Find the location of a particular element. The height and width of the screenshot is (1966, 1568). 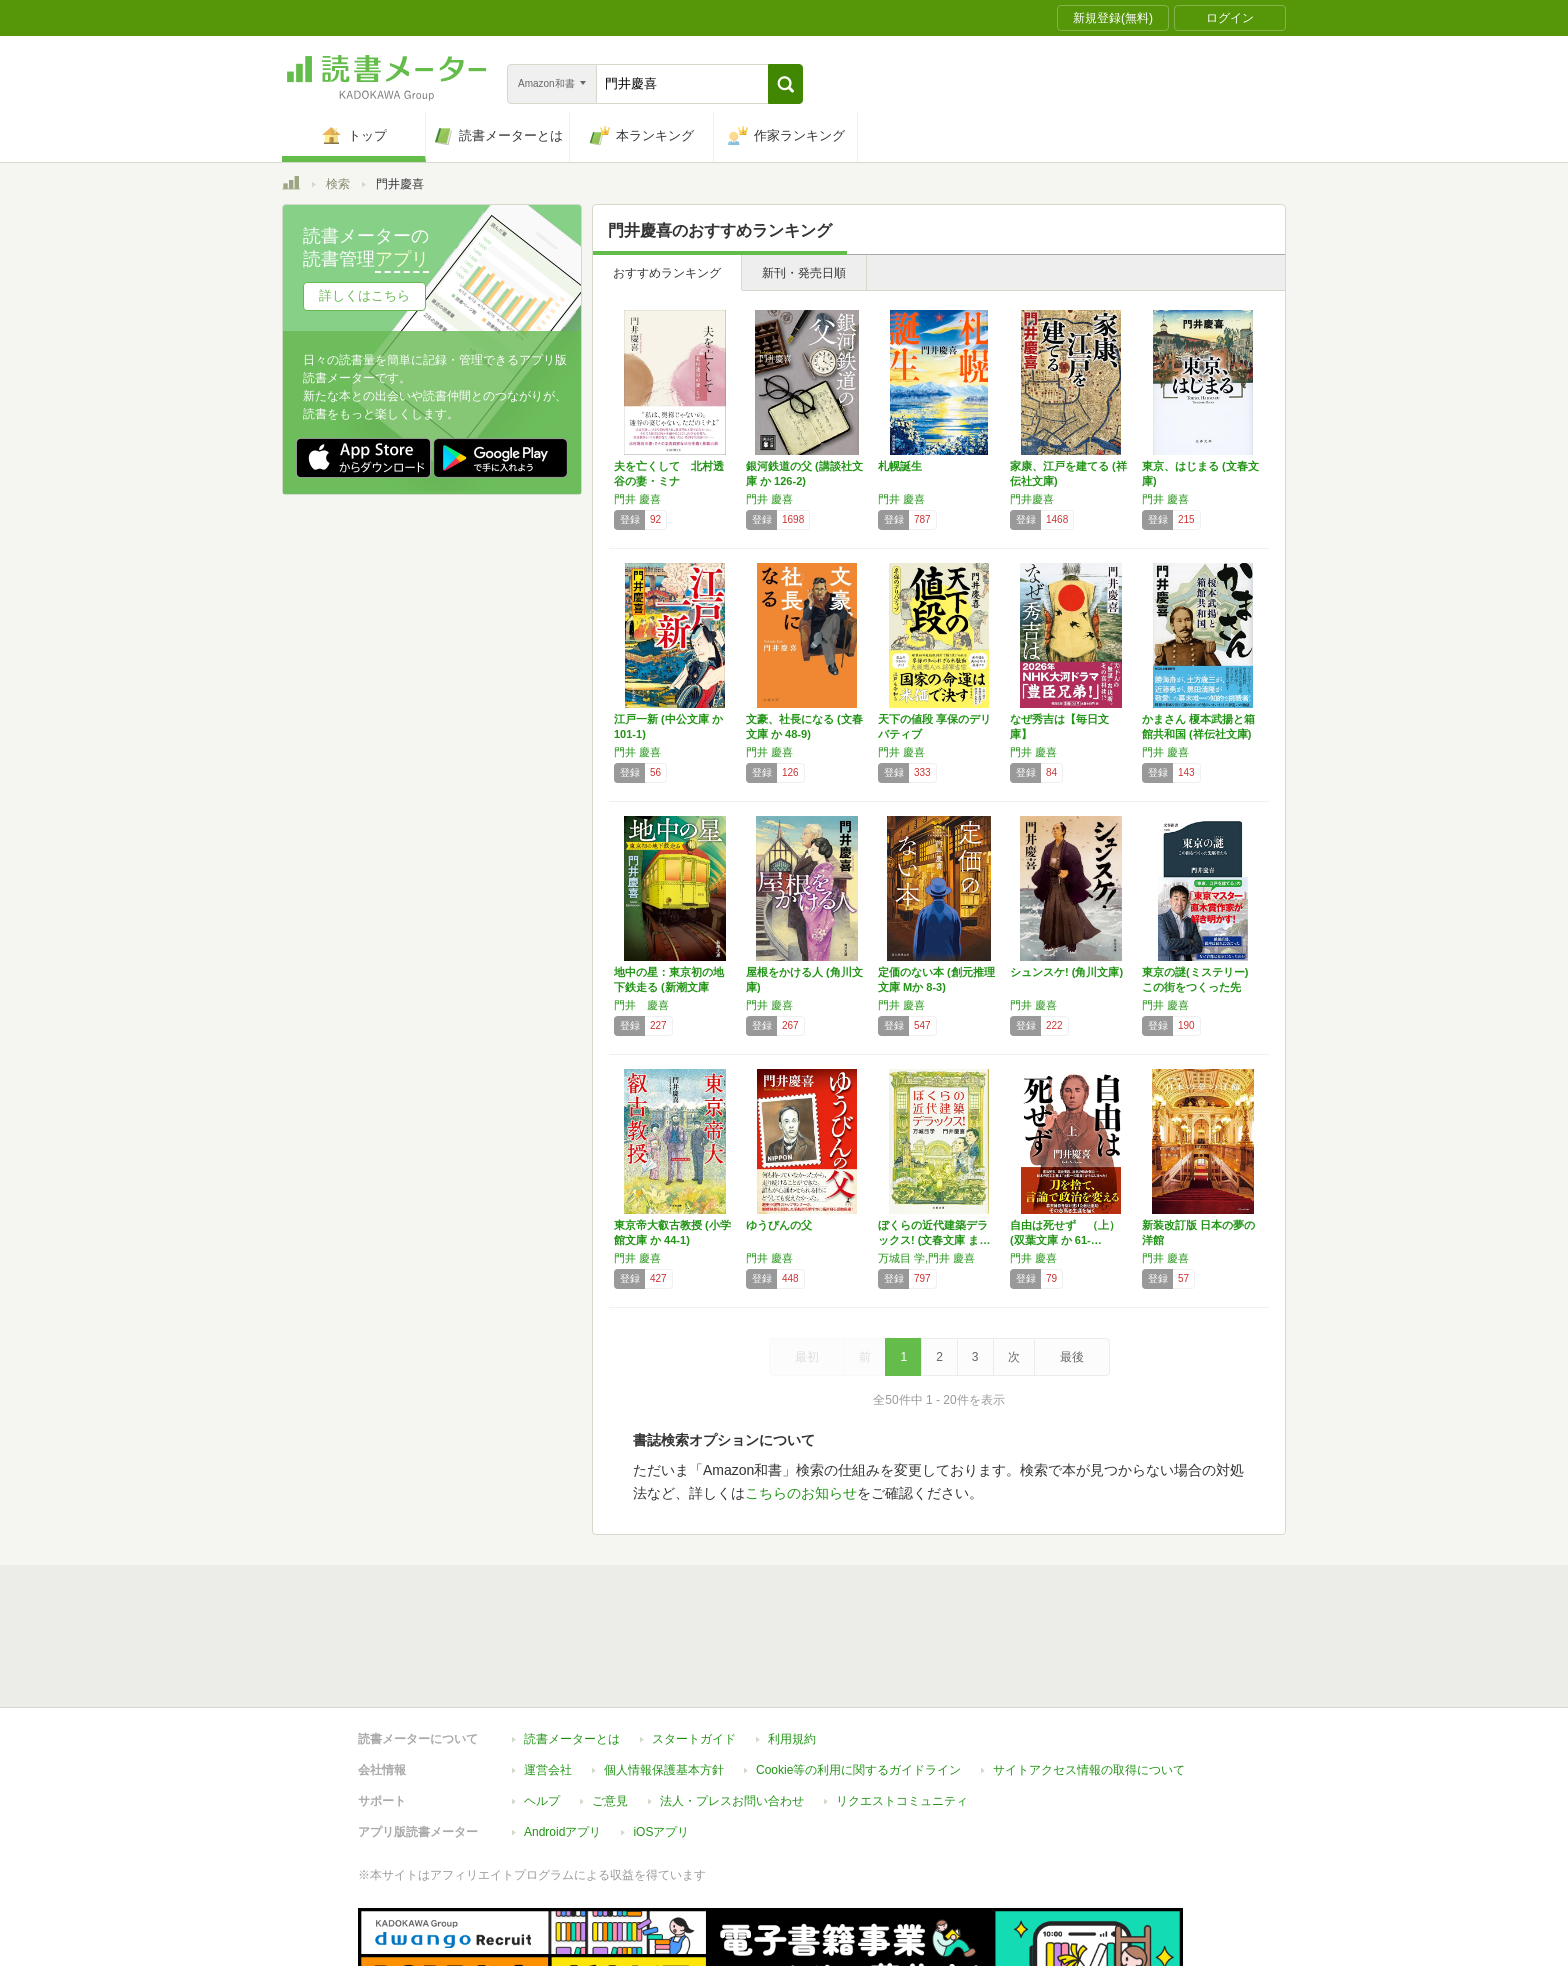

ゆうびんの父 is located at coordinates (779, 1225).